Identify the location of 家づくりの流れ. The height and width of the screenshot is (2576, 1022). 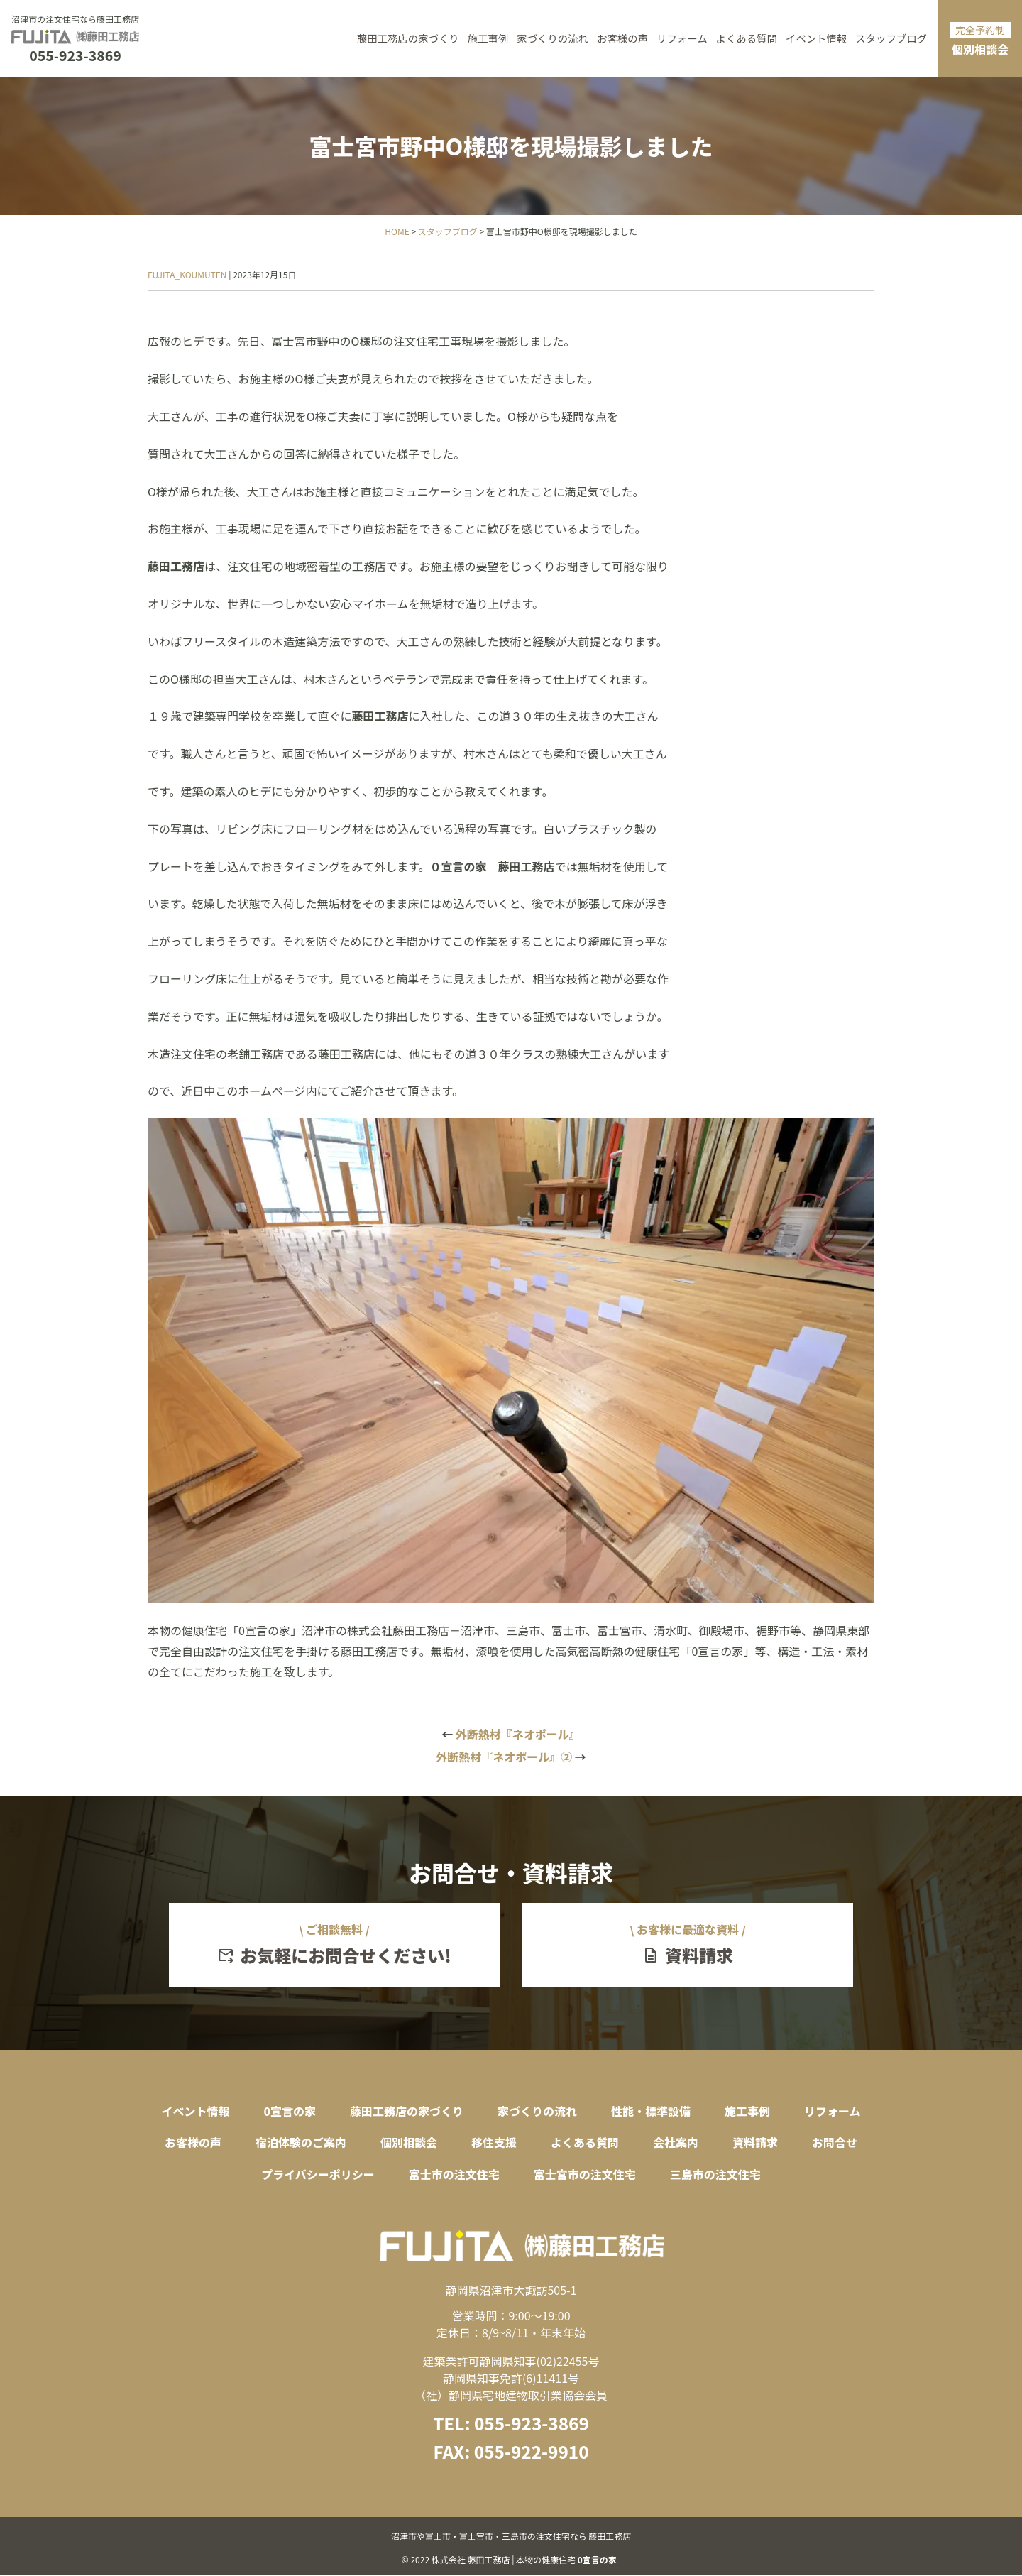
(552, 38).